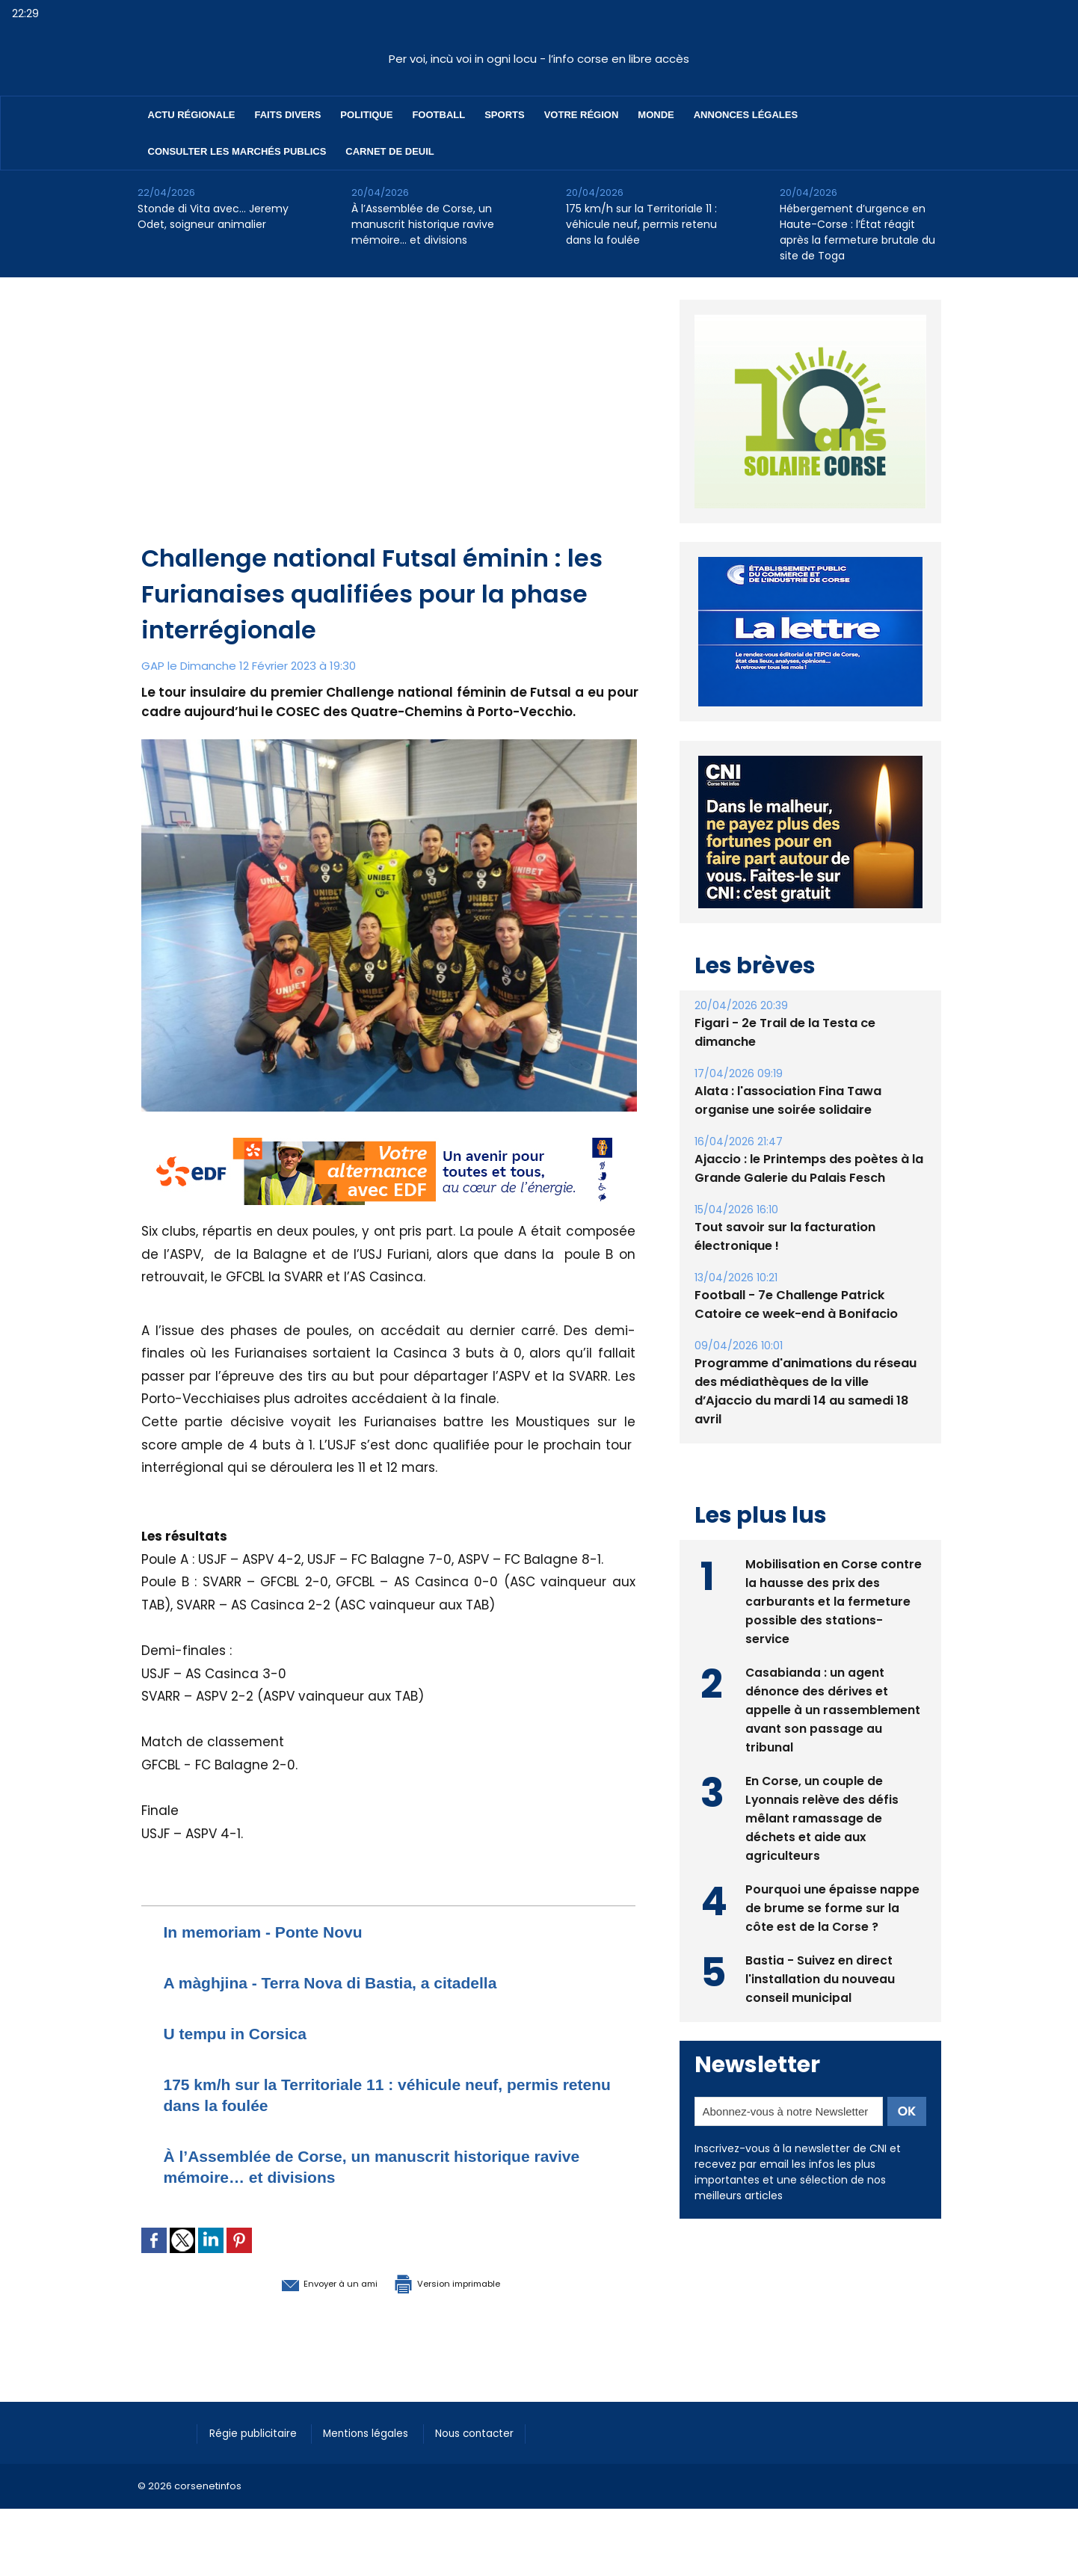 The height and width of the screenshot is (2576, 1078). I want to click on Sports, so click(504, 114).